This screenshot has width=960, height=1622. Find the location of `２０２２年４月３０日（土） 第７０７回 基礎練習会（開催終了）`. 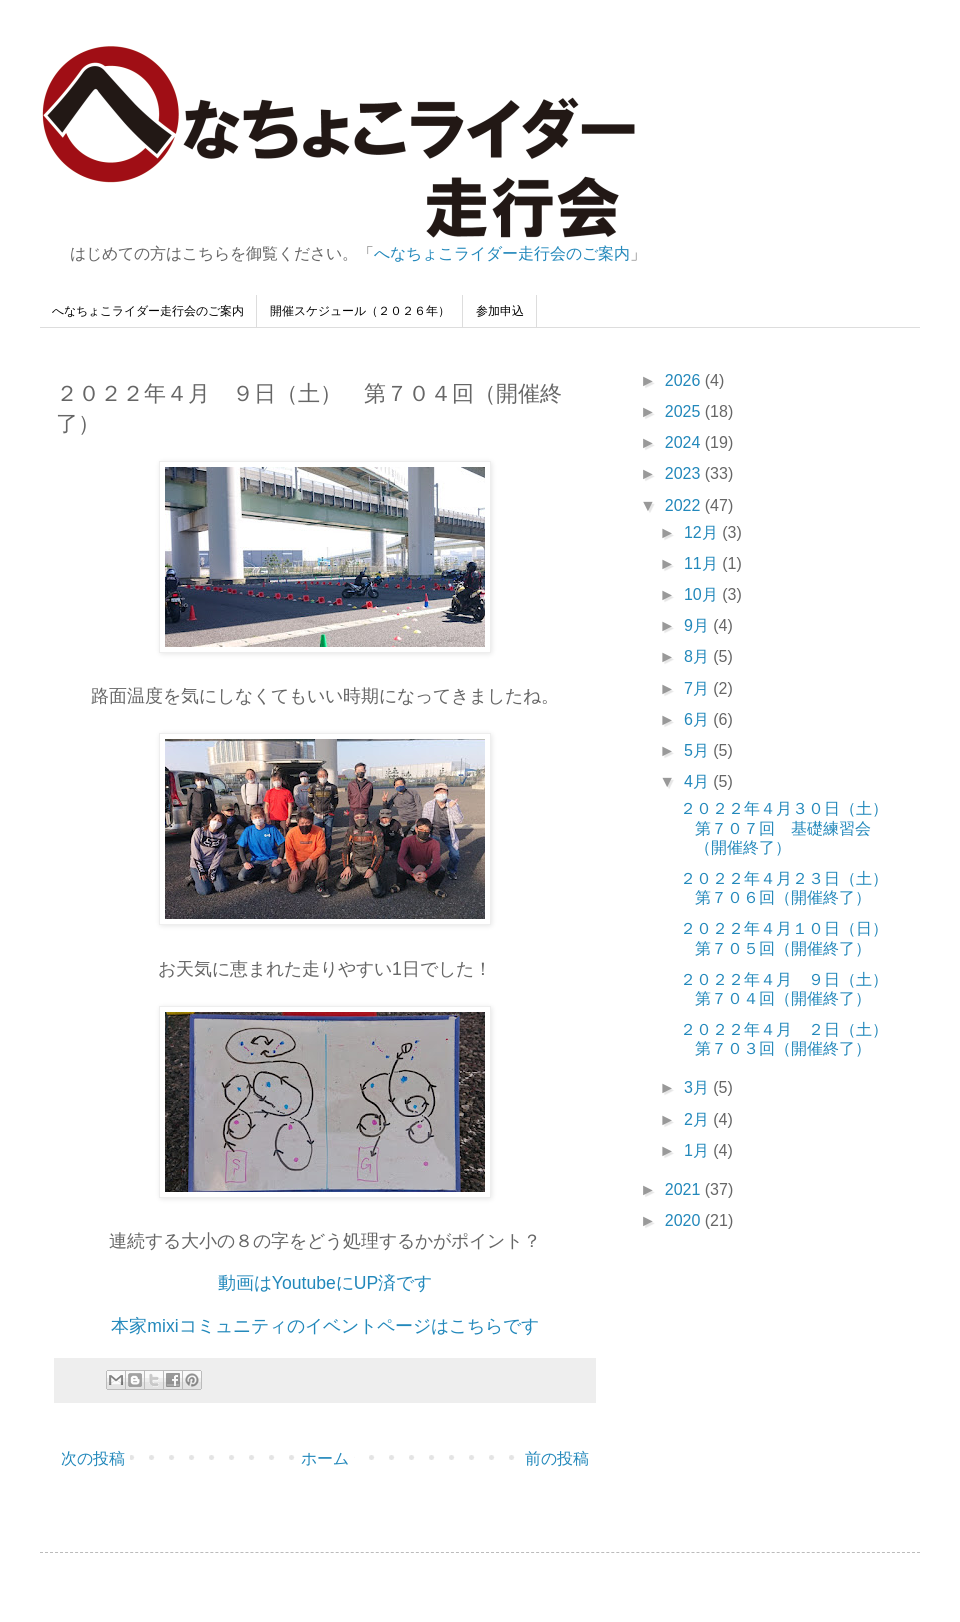

２０２２年４月３０日（土） 第７０７回 基礎練習会（開催終了） is located at coordinates (792, 827).